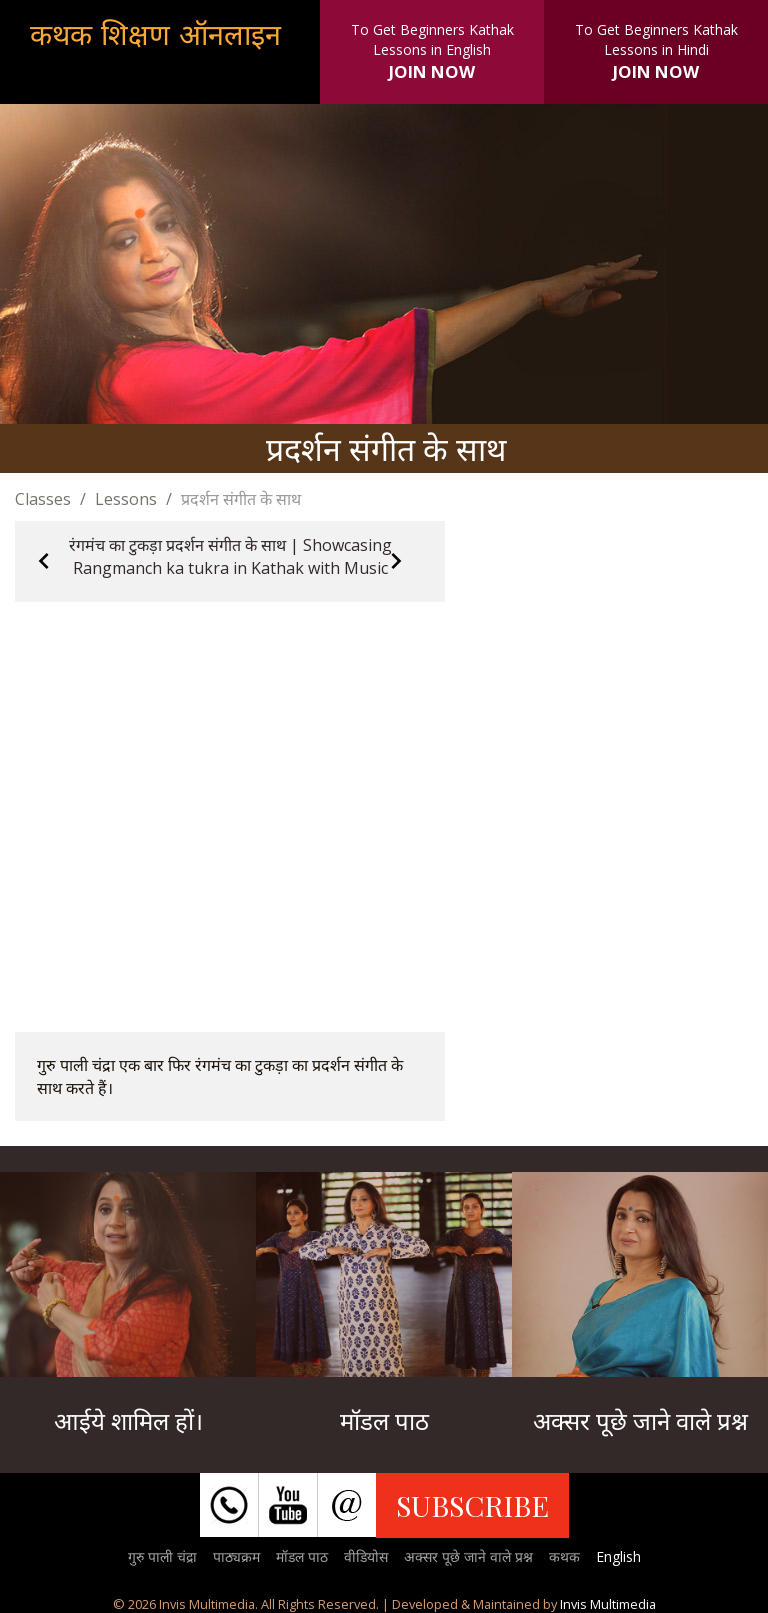  Describe the element at coordinates (302, 1556) in the screenshot. I see `मॉडल पाठ` at that location.